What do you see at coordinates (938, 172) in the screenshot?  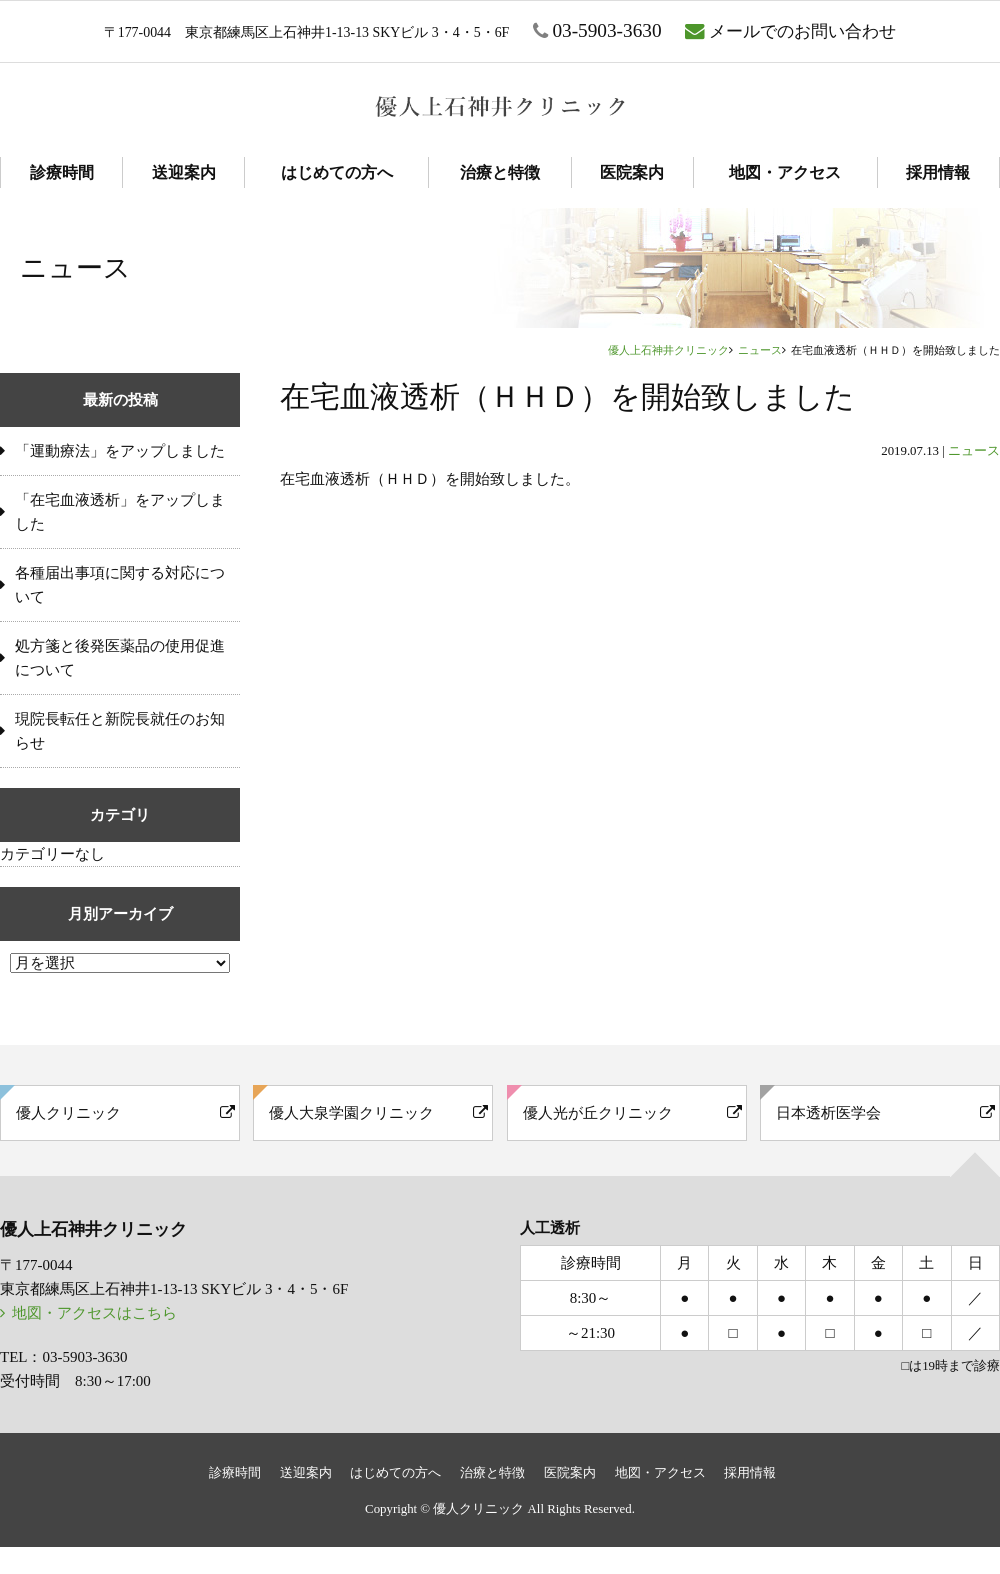 I see `採用情報` at bounding box center [938, 172].